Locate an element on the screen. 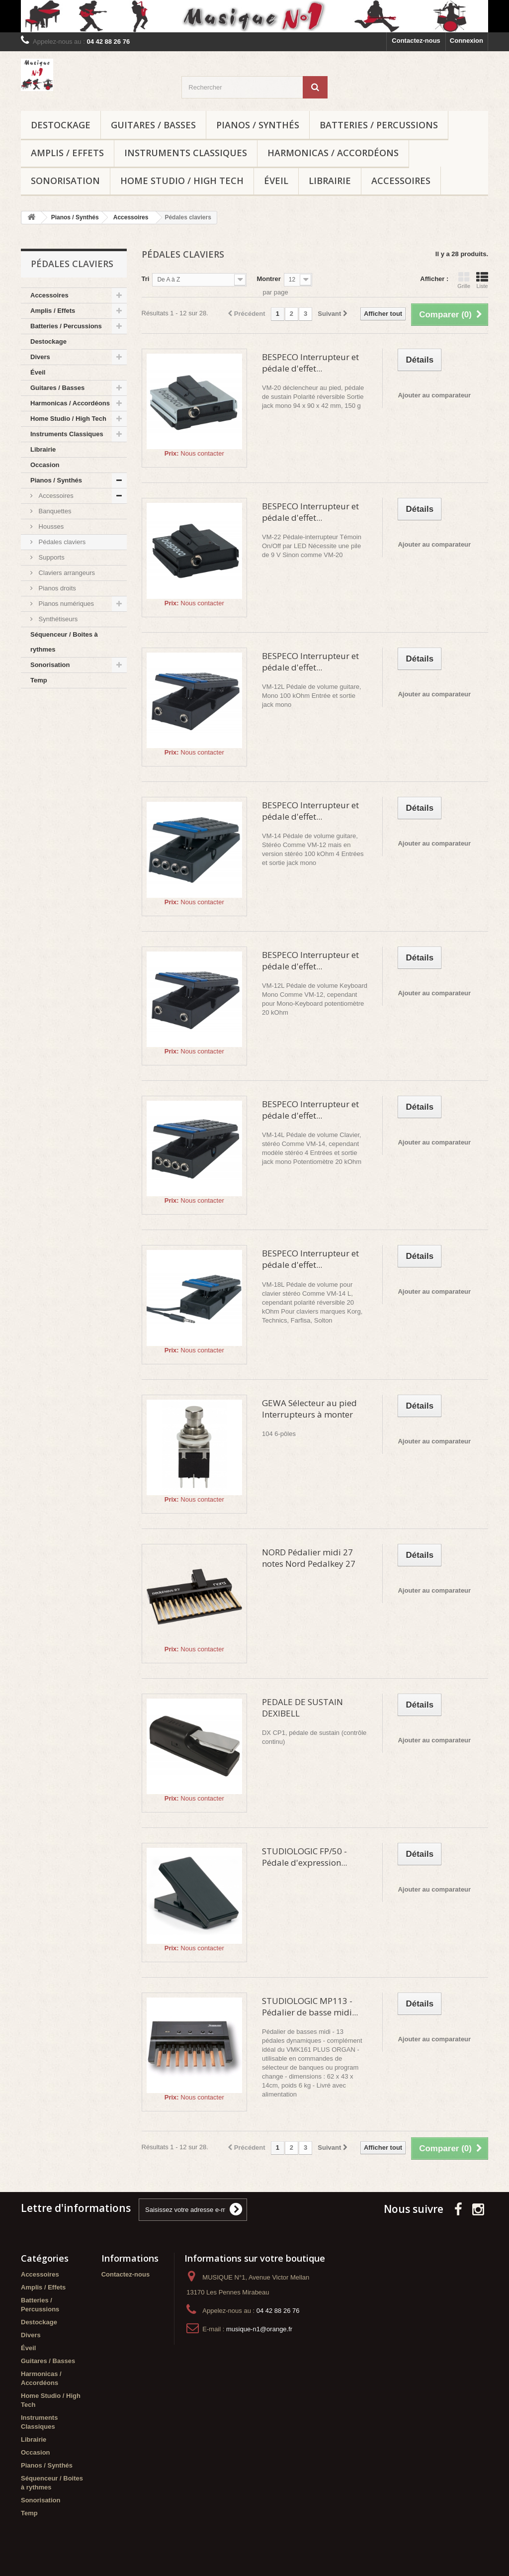 The image size is (509, 2576). Grille is located at coordinates (463, 280).